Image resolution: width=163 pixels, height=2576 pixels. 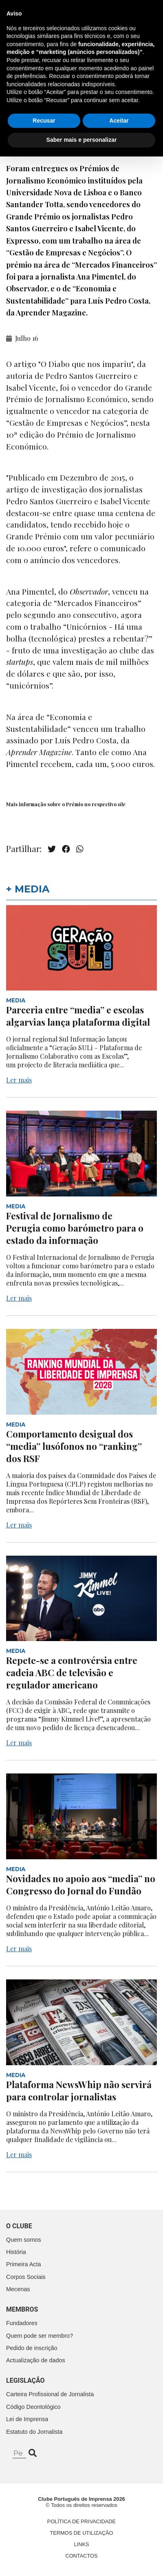 What do you see at coordinates (23, 2239) in the screenshot?
I see `Quem somos` at bounding box center [23, 2239].